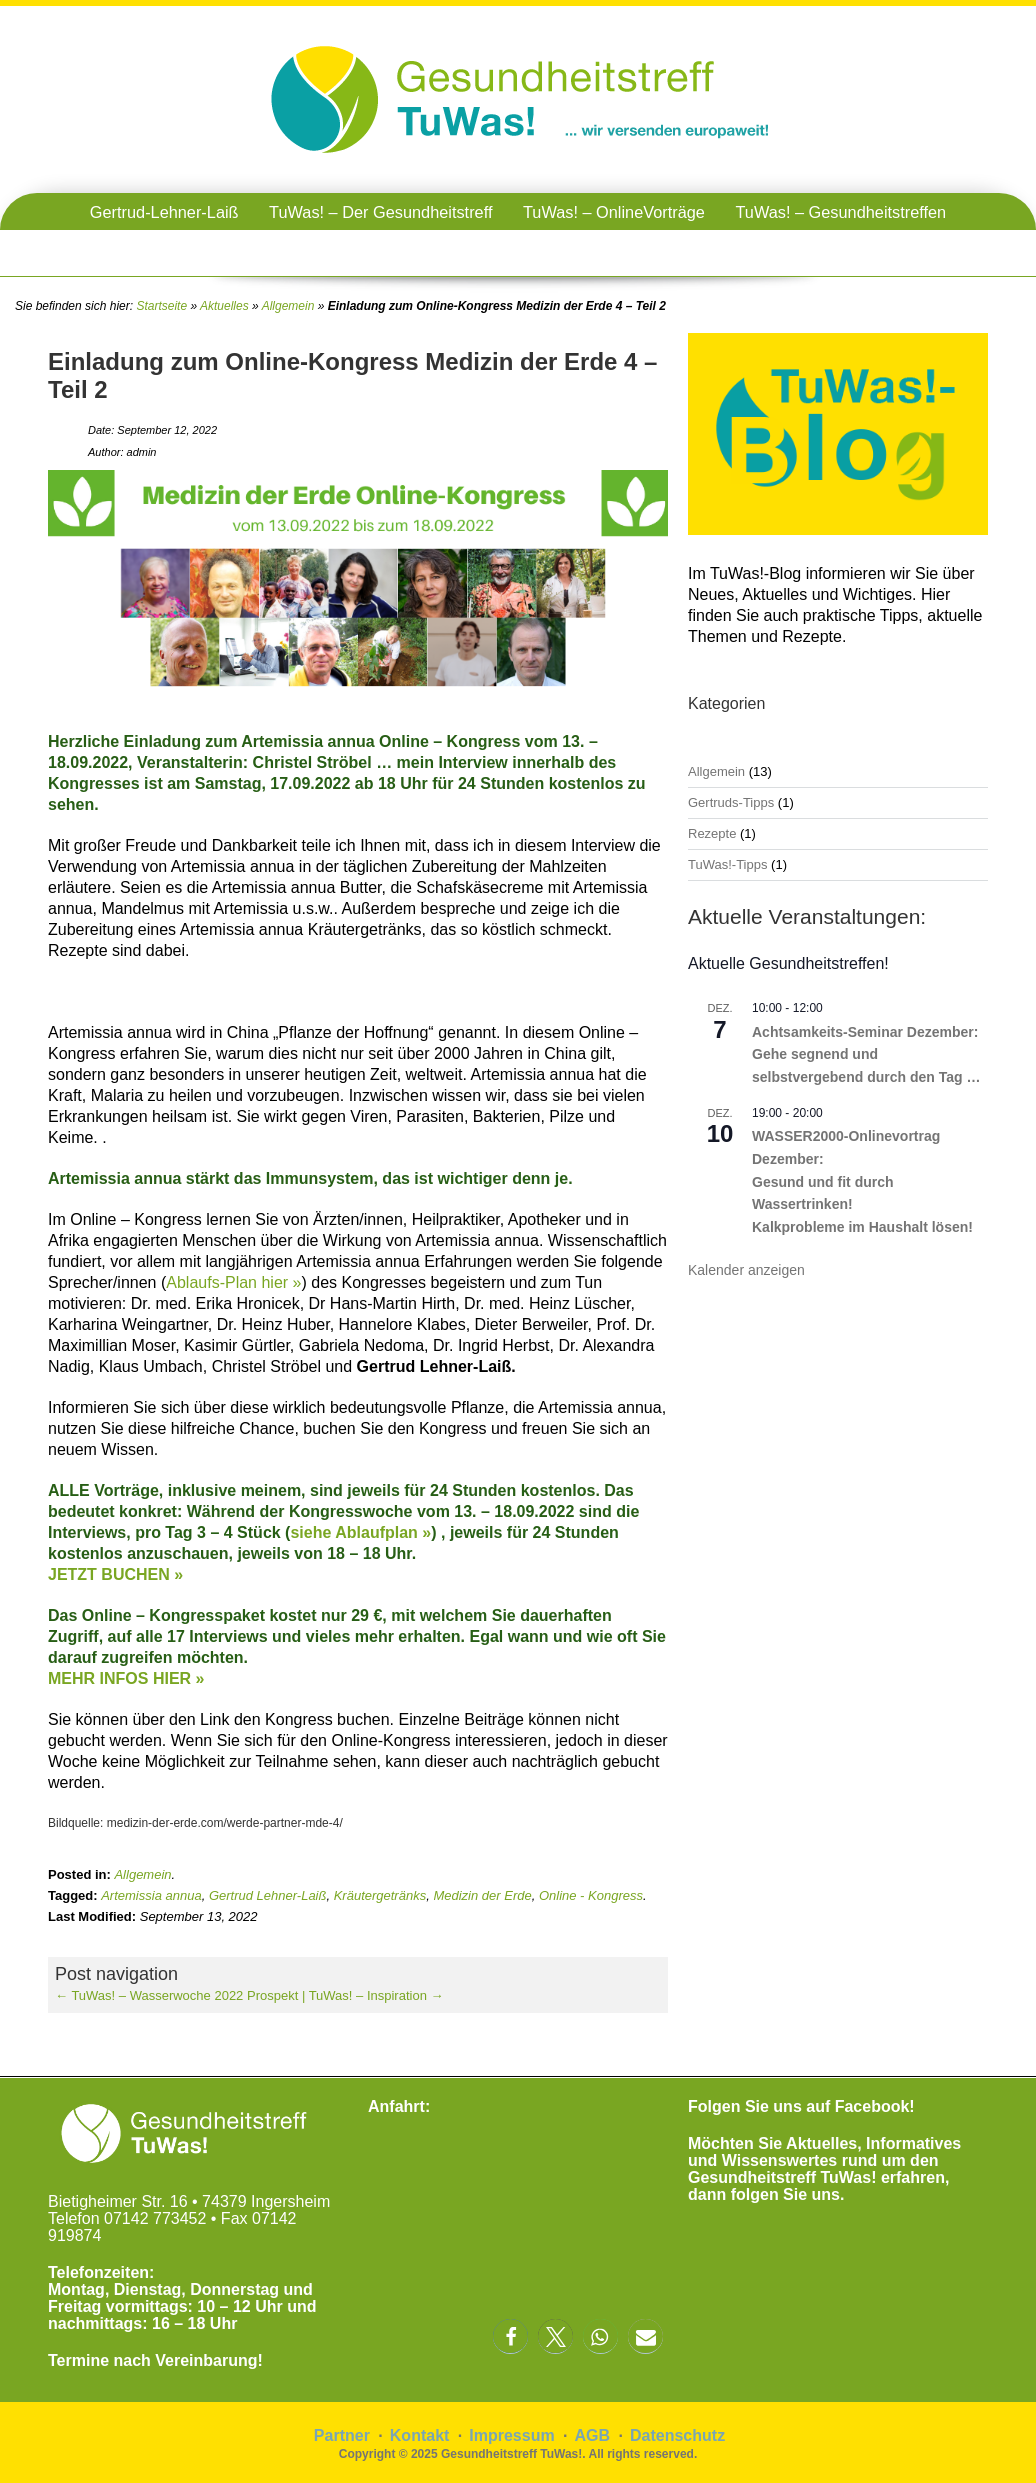 Image resolution: width=1036 pixels, height=2483 pixels. I want to click on Impressum, so click(511, 2435).